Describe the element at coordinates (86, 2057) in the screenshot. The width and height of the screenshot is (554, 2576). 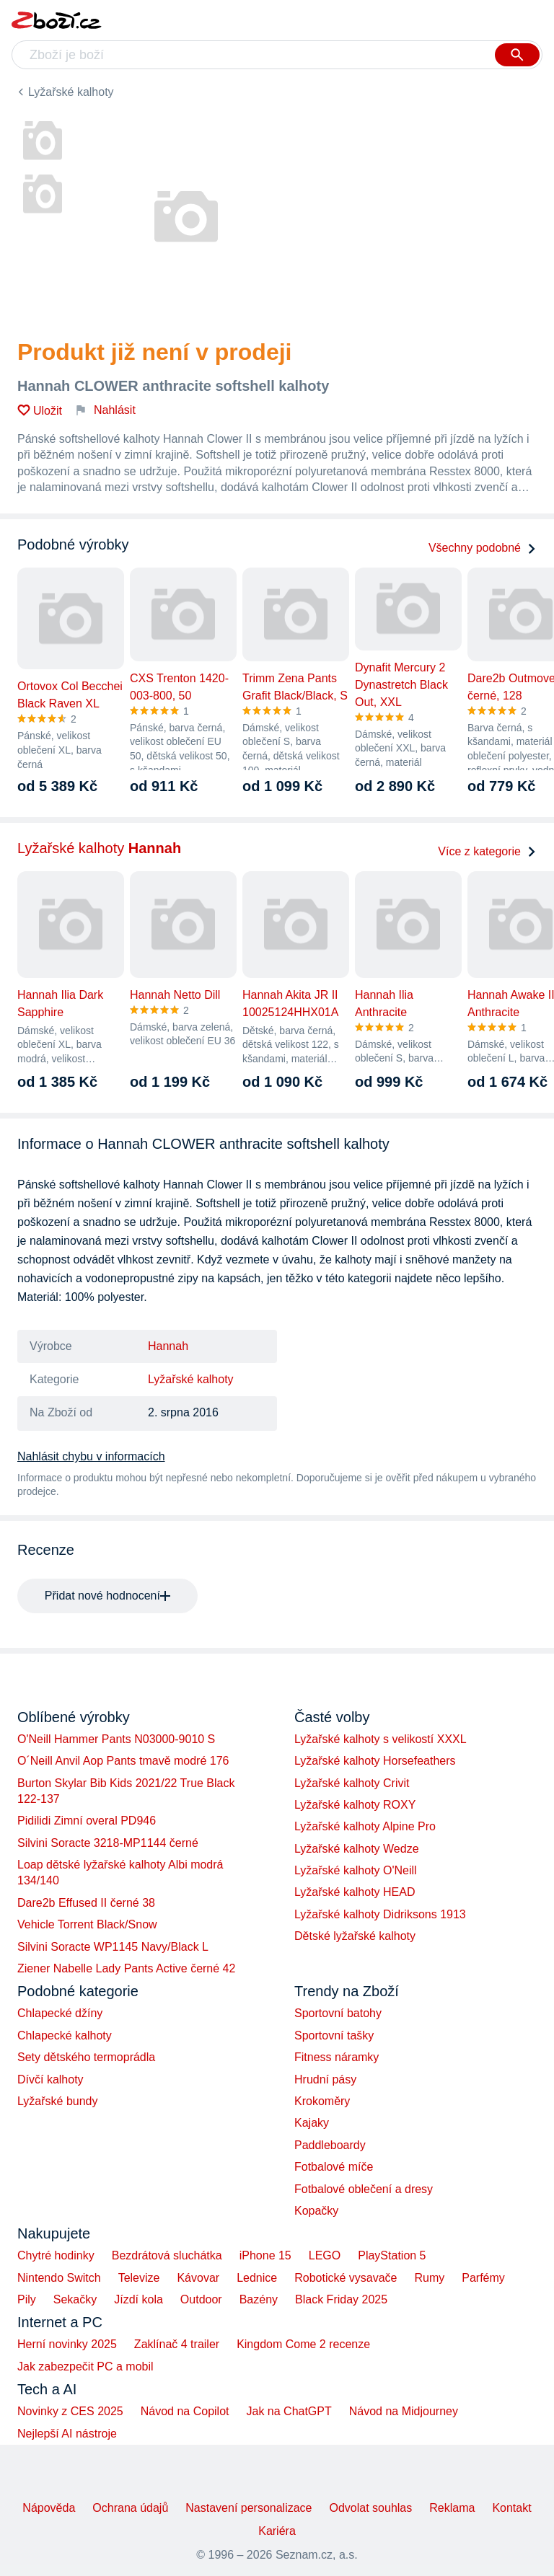
I see `Sety dětského termoprádla` at that location.